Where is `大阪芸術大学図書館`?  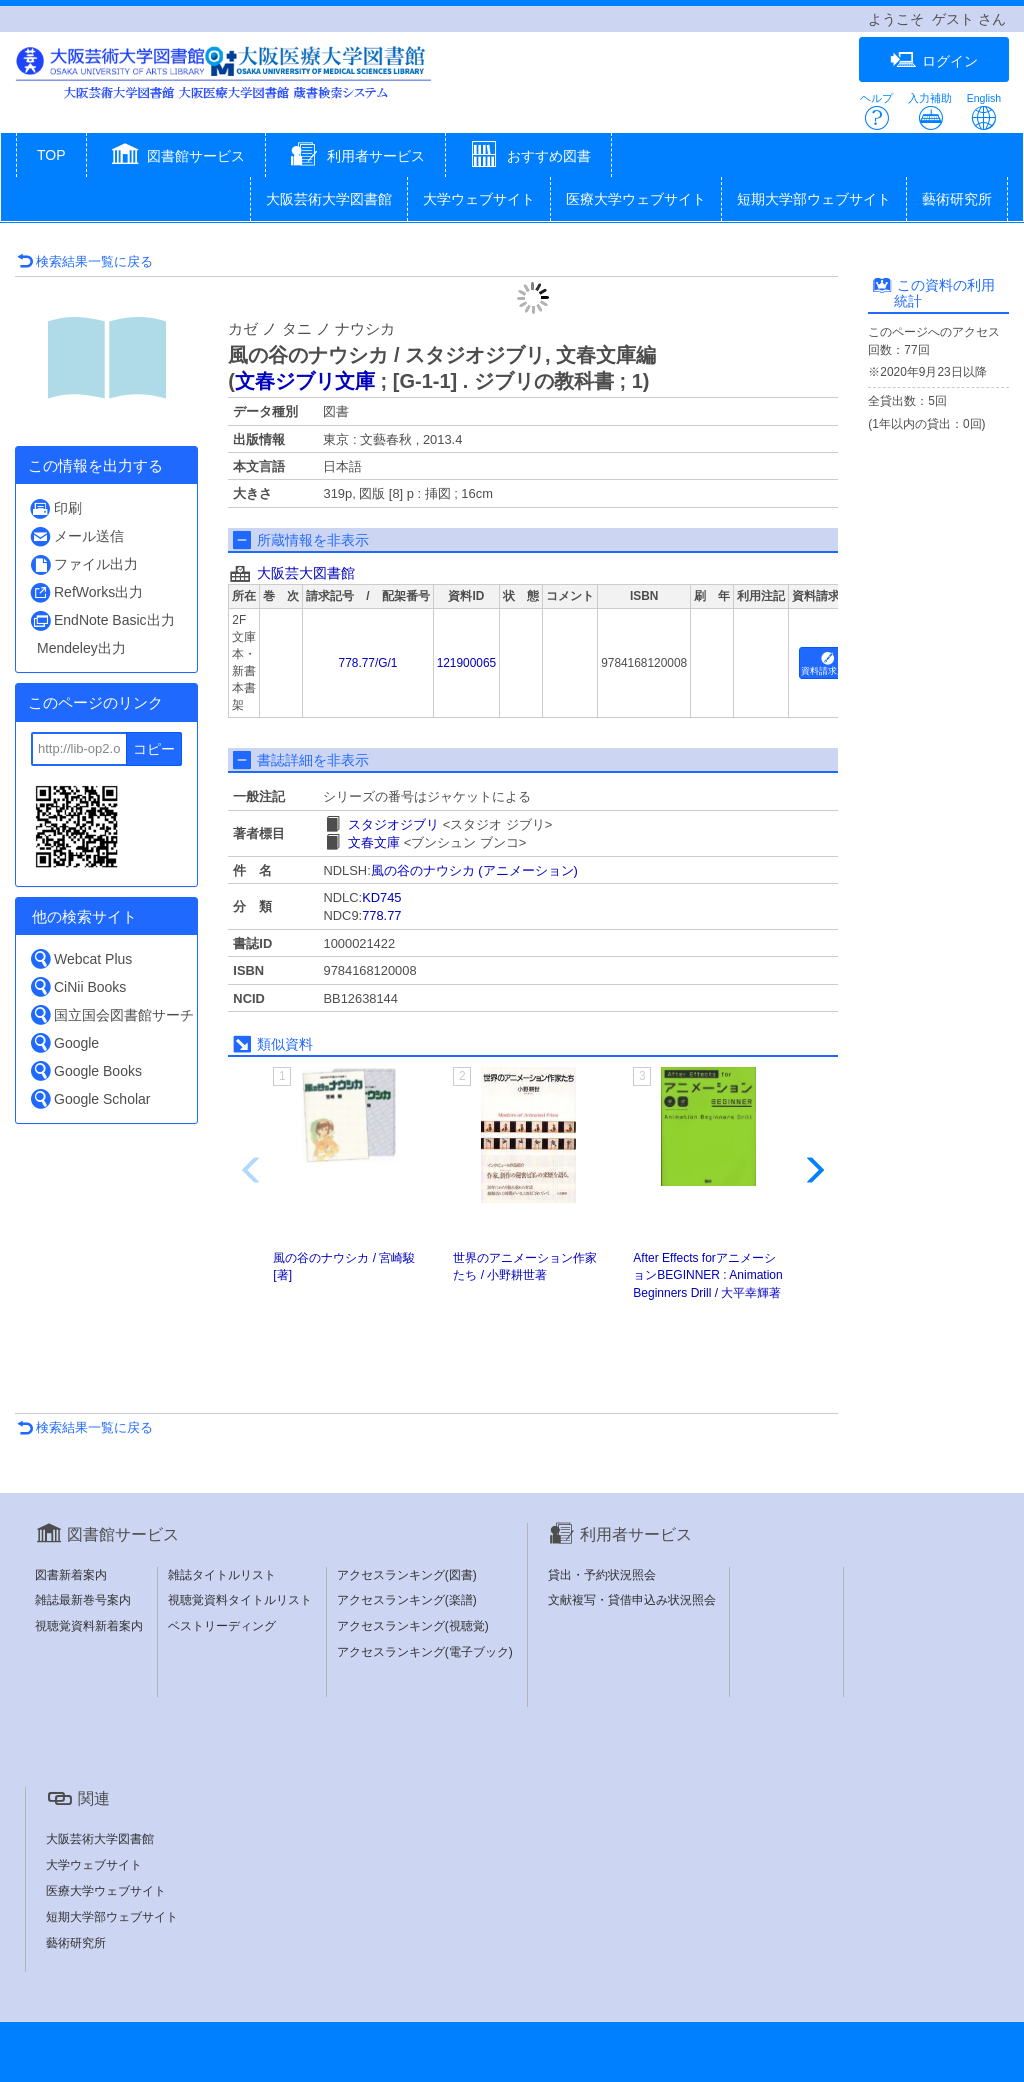
大阪芸術大学図書館 is located at coordinates (329, 199).